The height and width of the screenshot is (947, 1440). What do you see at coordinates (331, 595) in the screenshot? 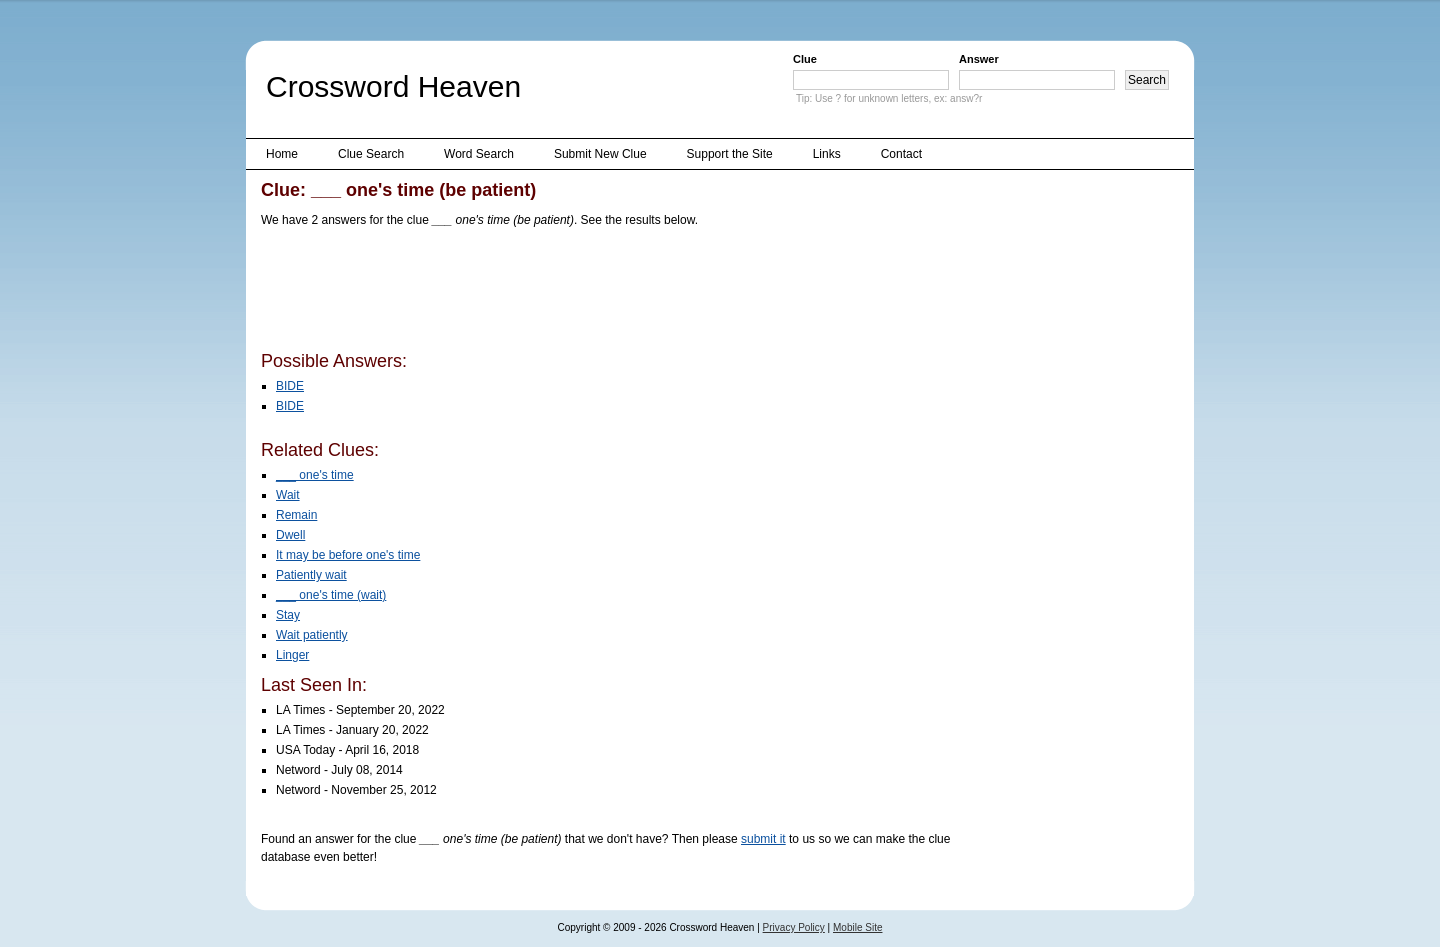
I see `___ one's time (wait)` at bounding box center [331, 595].